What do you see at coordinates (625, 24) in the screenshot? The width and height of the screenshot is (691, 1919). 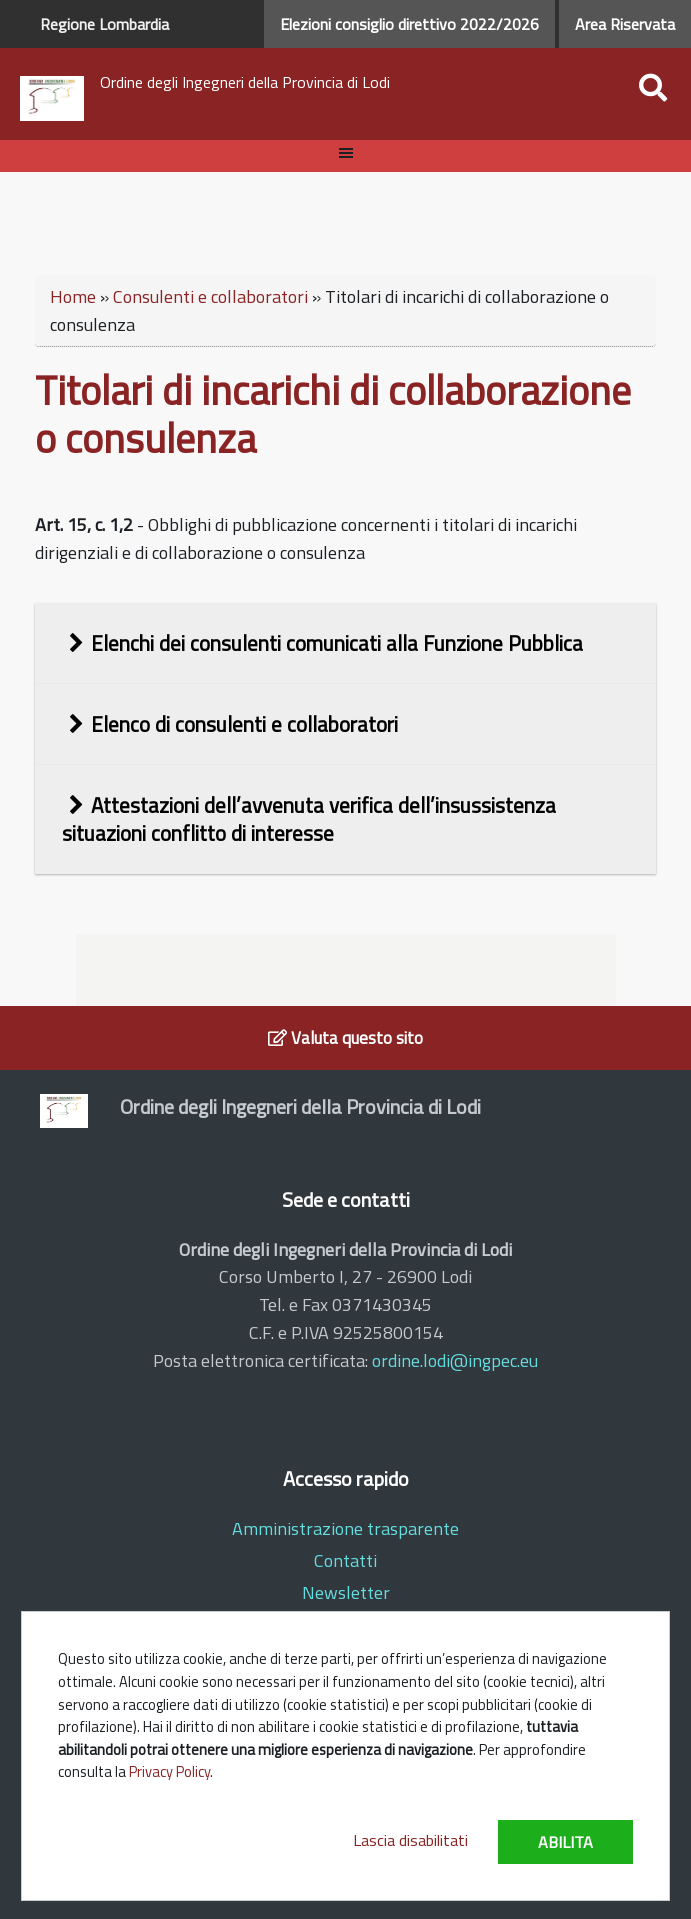 I see `Area Riservata` at bounding box center [625, 24].